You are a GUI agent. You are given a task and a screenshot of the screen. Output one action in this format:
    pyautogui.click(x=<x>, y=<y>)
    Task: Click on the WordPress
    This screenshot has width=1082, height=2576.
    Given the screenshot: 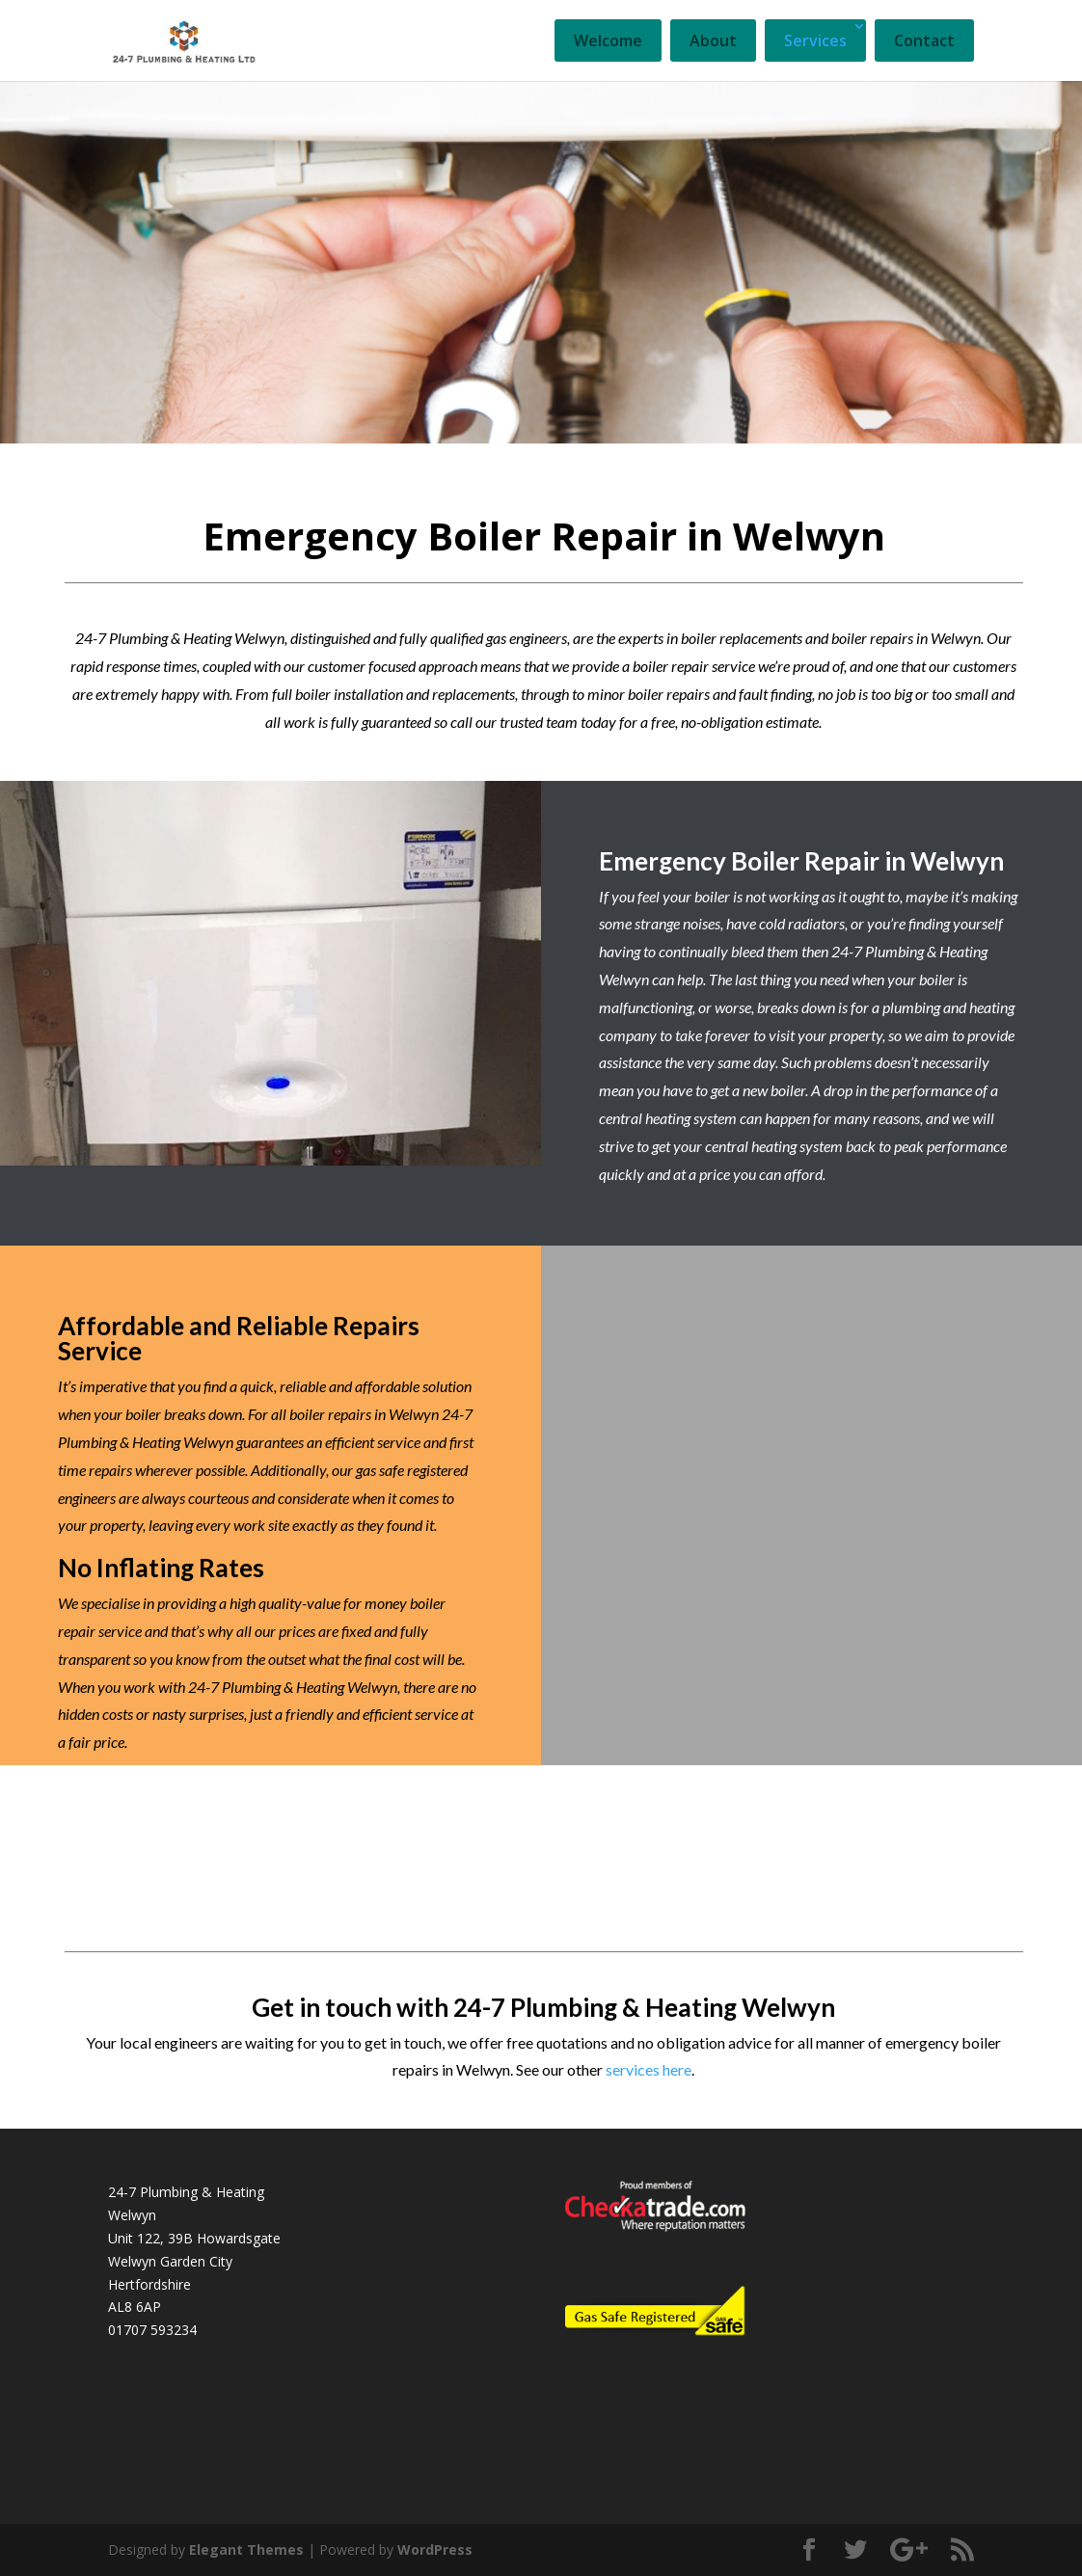 What is the action you would take?
    pyautogui.click(x=435, y=2549)
    